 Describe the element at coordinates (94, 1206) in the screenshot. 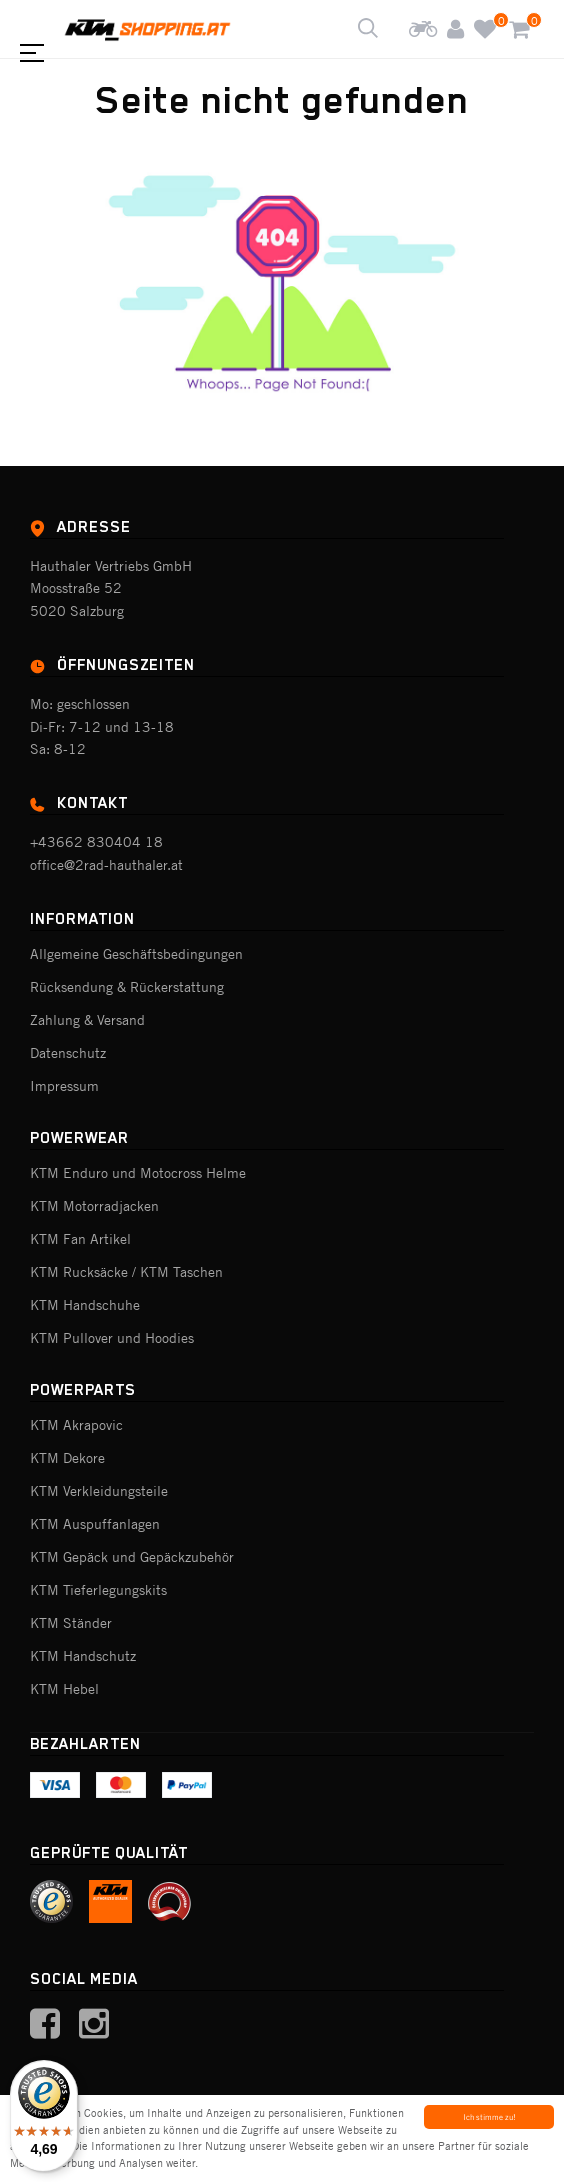

I see `KTM Motorradjacken` at that location.